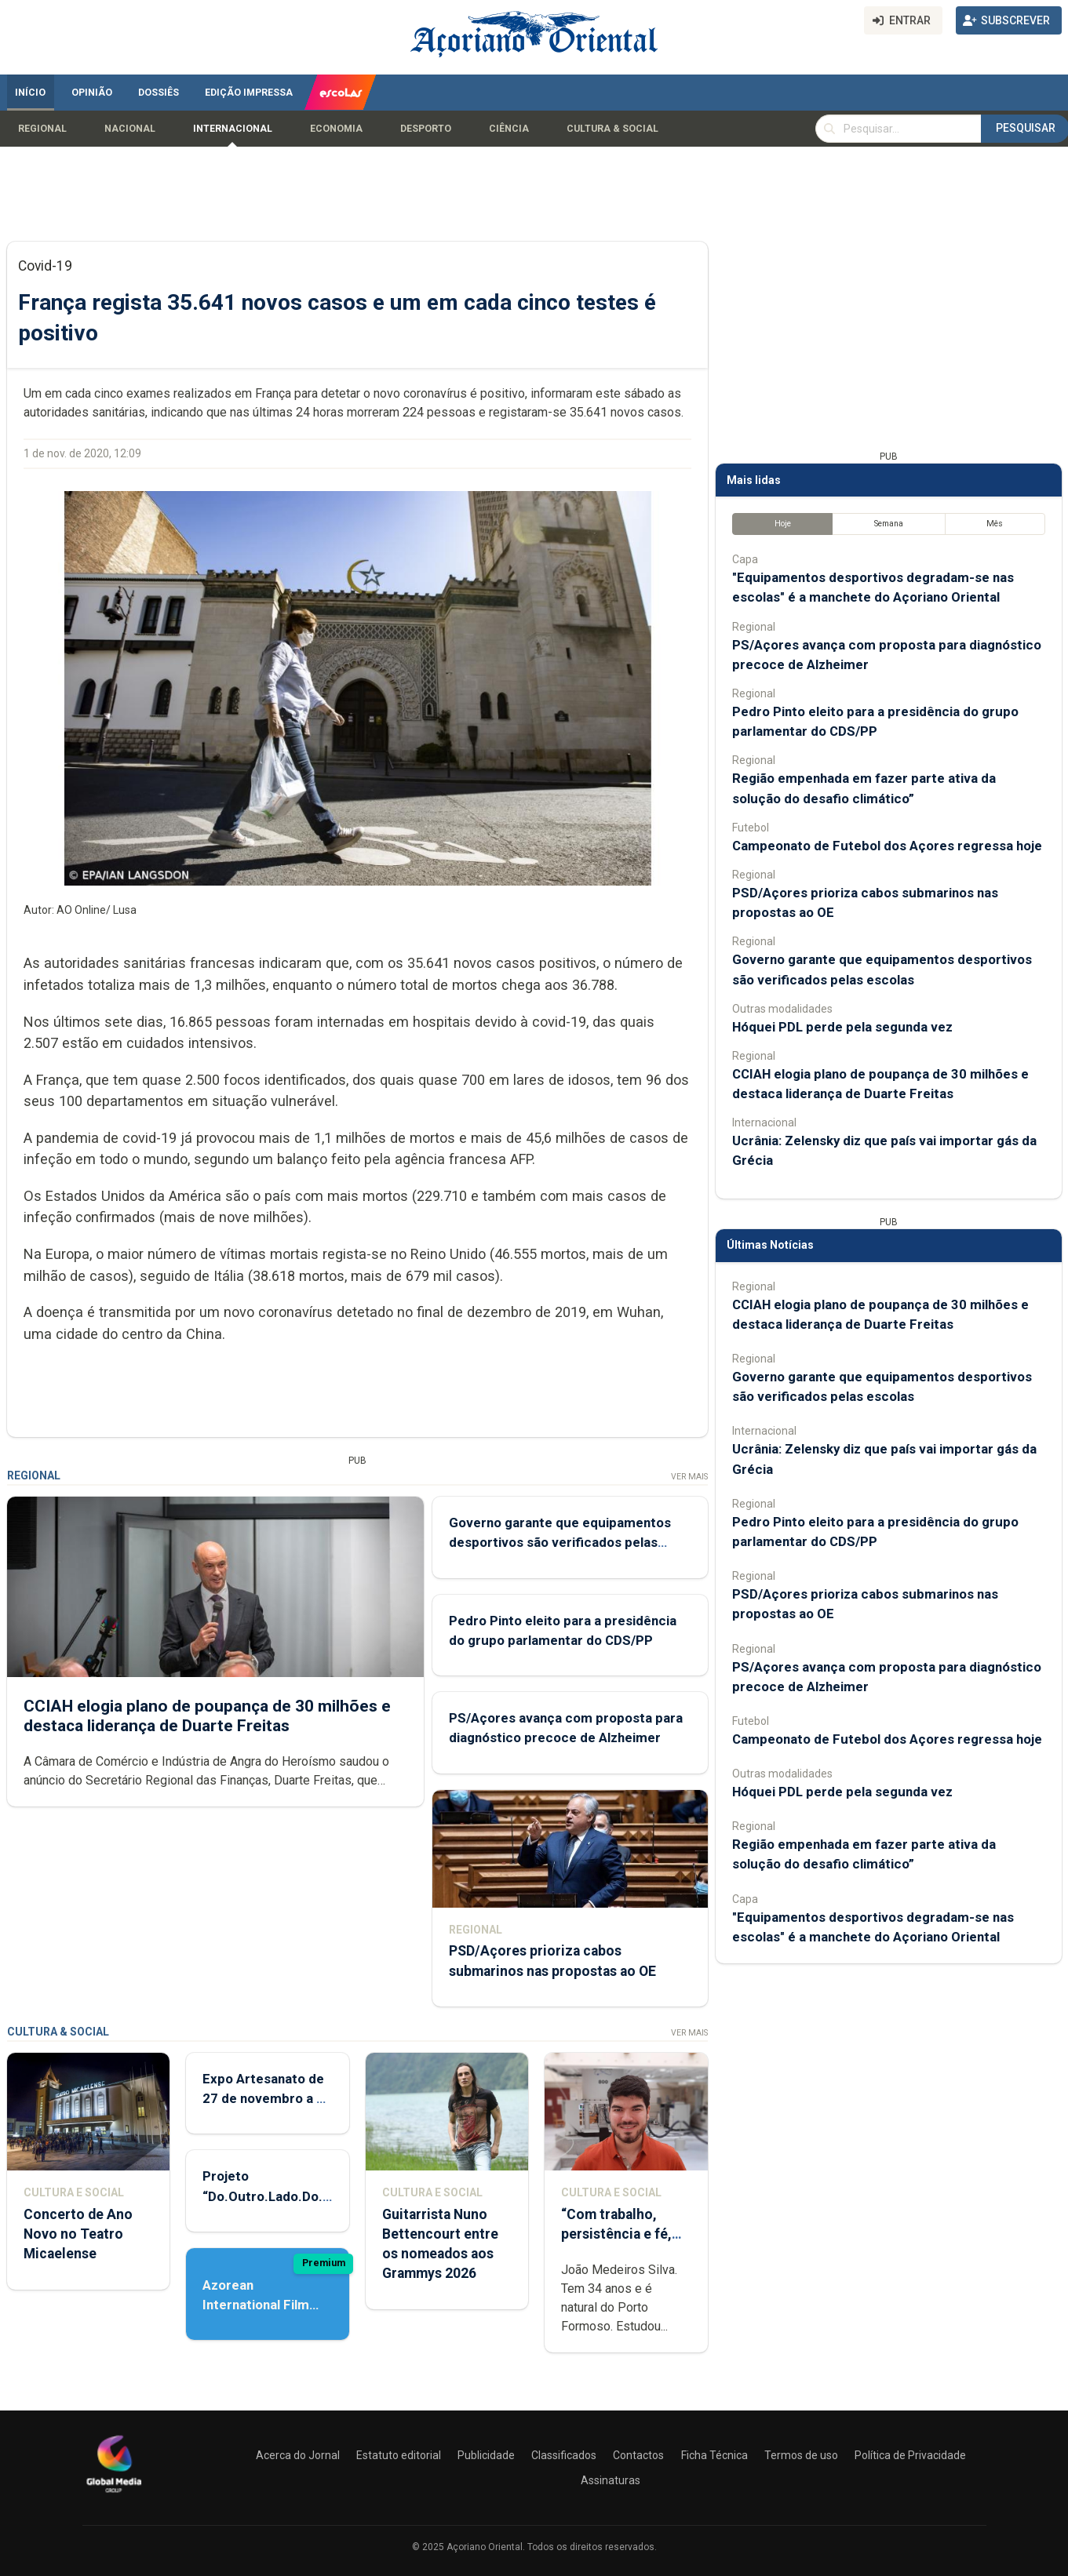 This screenshot has height=2576, width=1068. What do you see at coordinates (267, 2098) in the screenshot?
I see `Expo Artesanato de 27 de novembro a 01 de dezembro` at bounding box center [267, 2098].